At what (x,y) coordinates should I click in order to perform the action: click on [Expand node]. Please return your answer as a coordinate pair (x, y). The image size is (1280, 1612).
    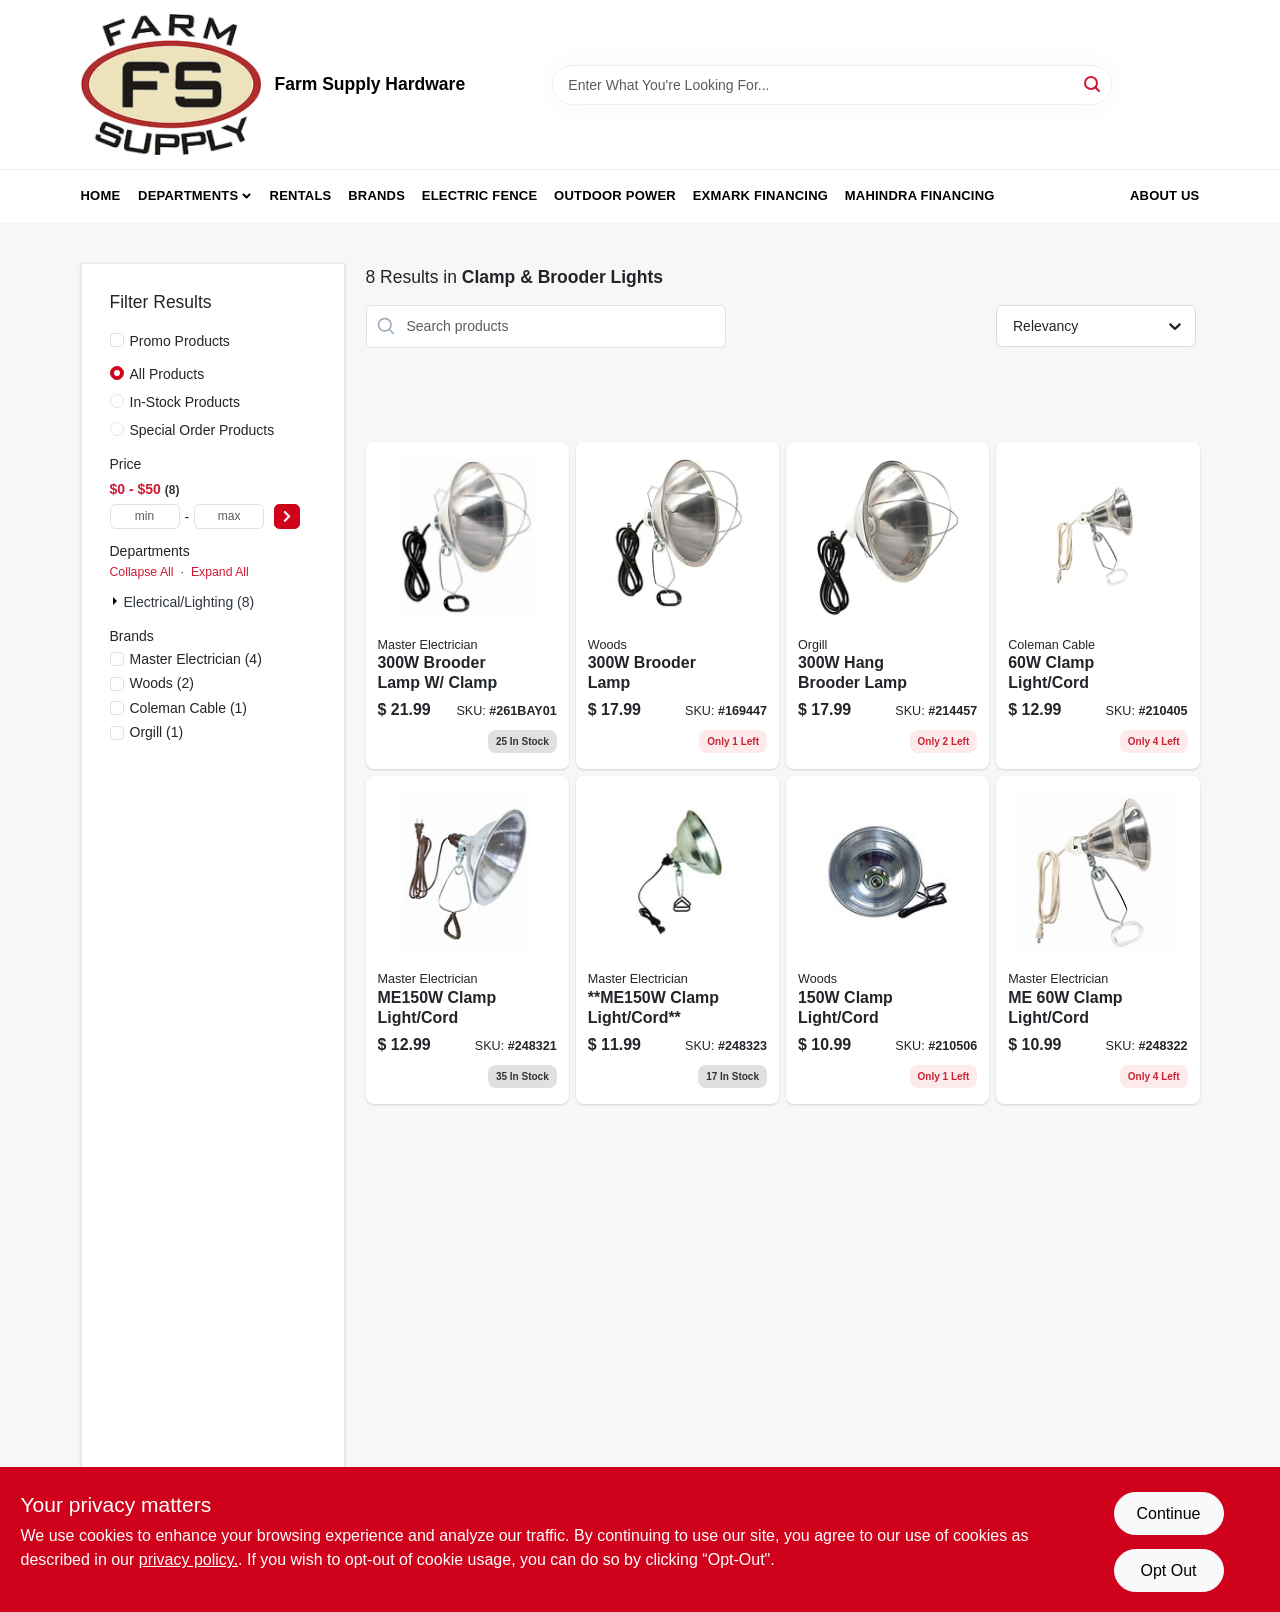
    Looking at the image, I should click on (117, 601).